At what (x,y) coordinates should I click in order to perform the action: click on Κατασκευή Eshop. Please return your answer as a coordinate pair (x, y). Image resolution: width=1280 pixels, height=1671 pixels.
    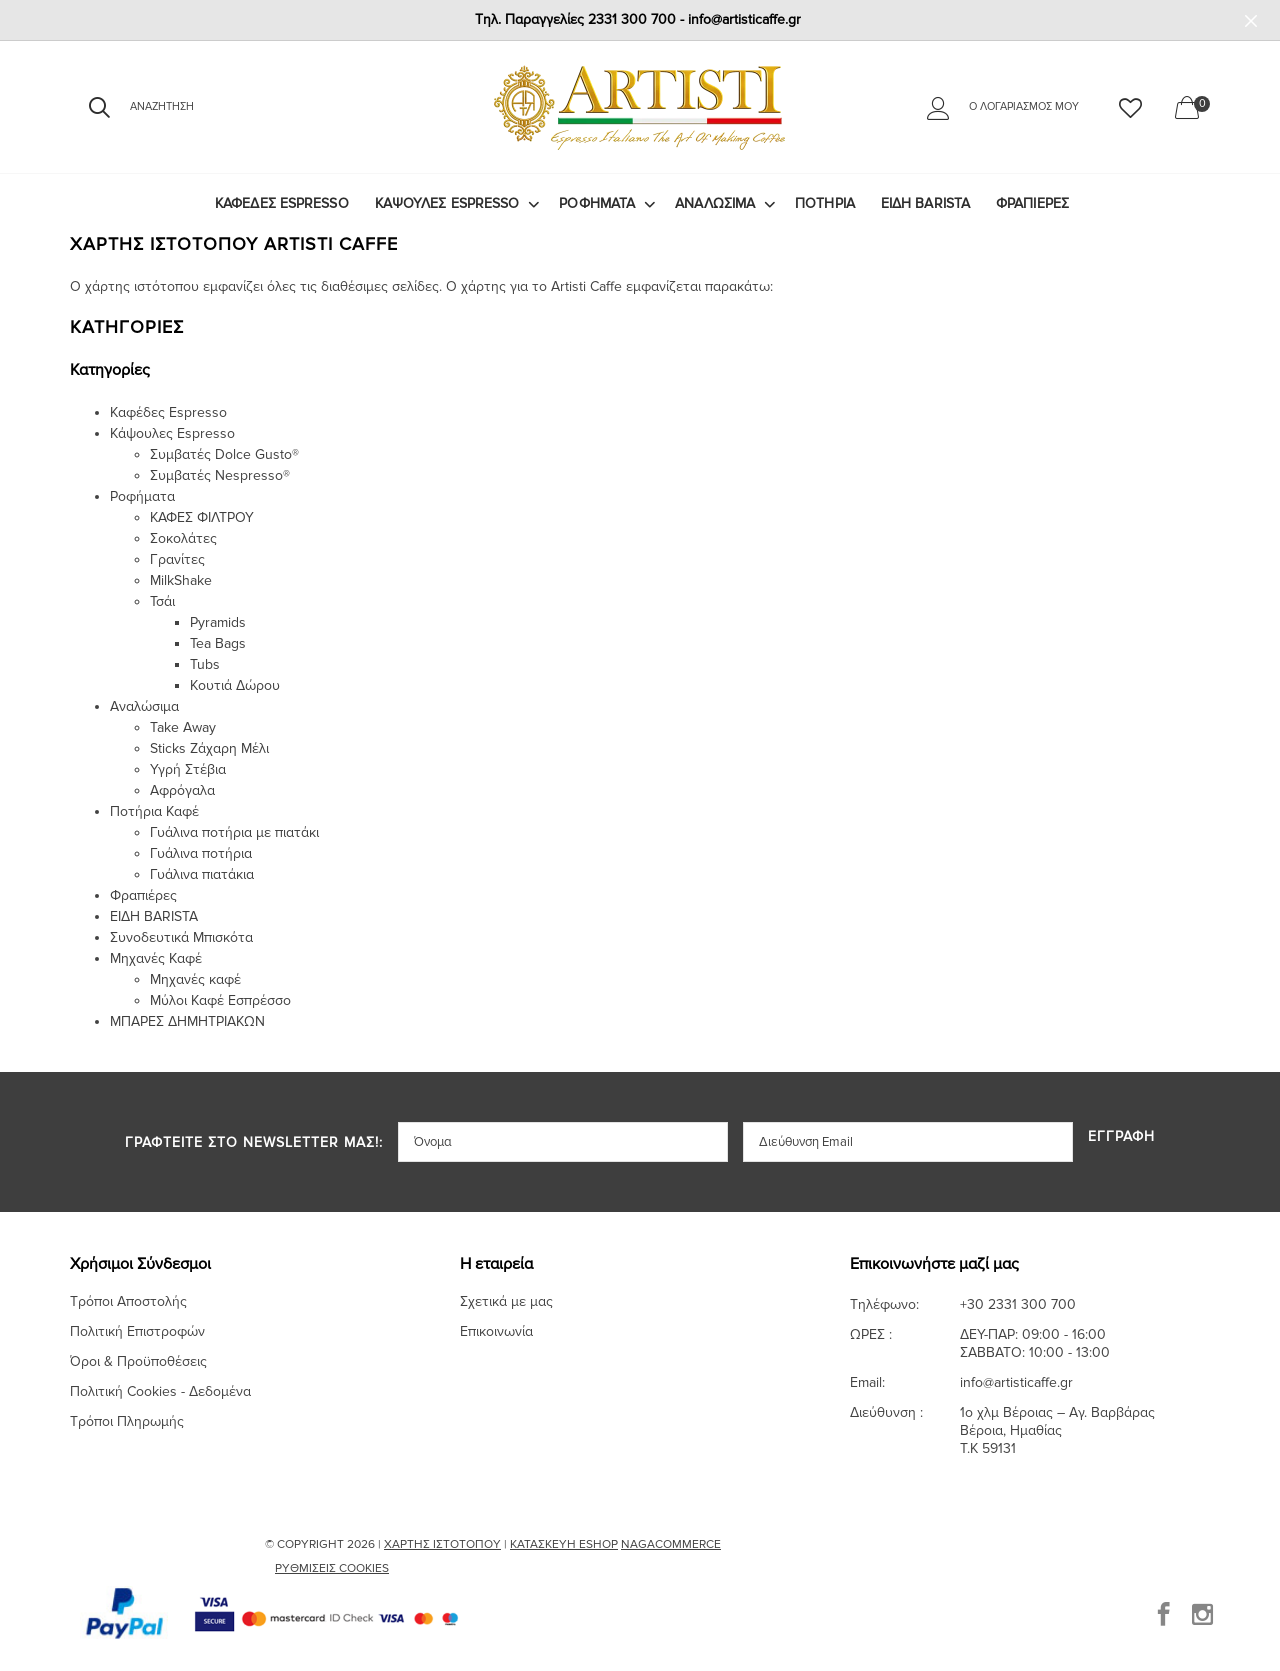
    Looking at the image, I should click on (564, 1544).